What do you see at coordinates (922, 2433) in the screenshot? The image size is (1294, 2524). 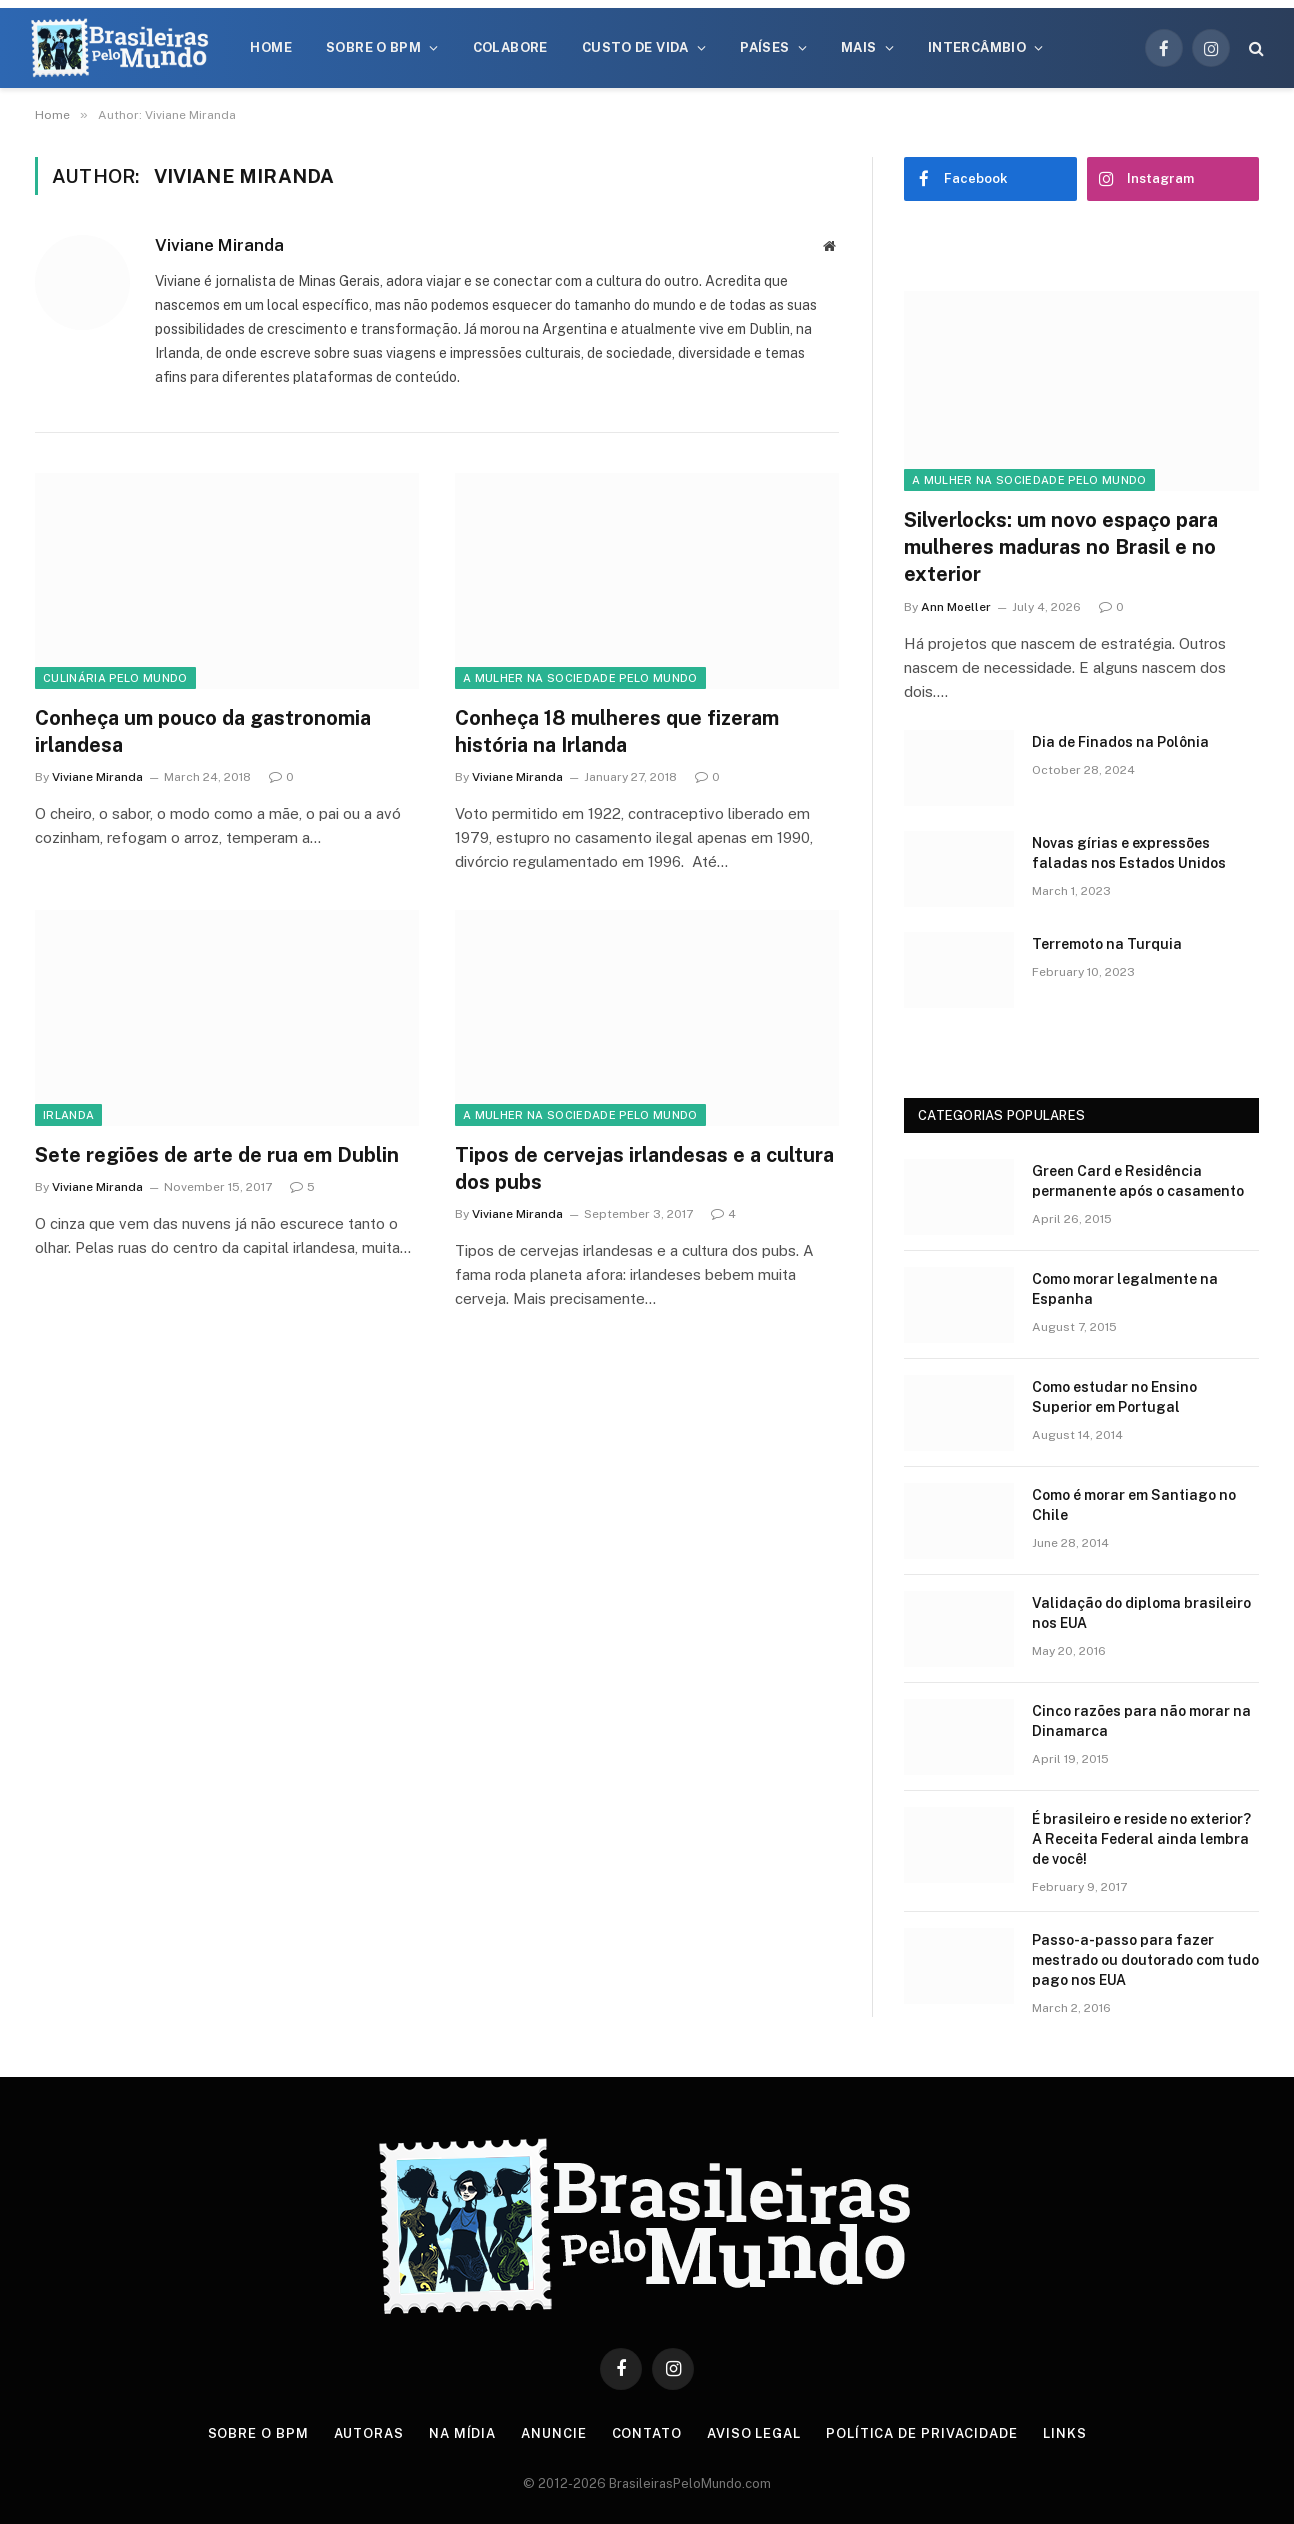 I see `Política de privacidade` at bounding box center [922, 2433].